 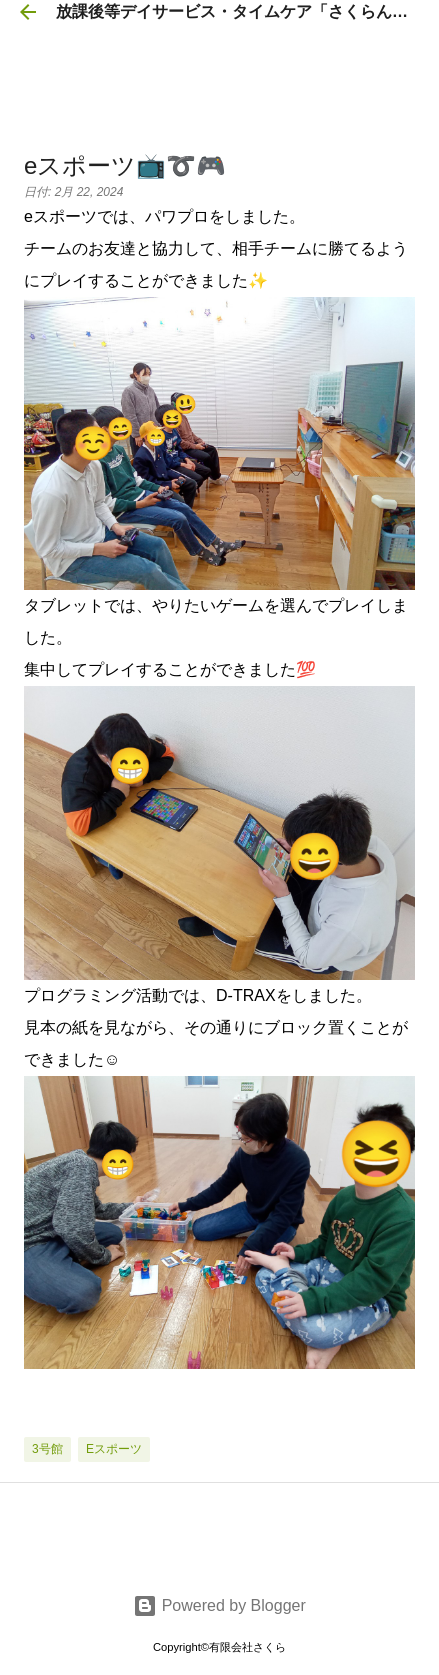 What do you see at coordinates (240, 11) in the screenshot?
I see `放課後等デイサービス・タイムケア「さくらんぼ」` at bounding box center [240, 11].